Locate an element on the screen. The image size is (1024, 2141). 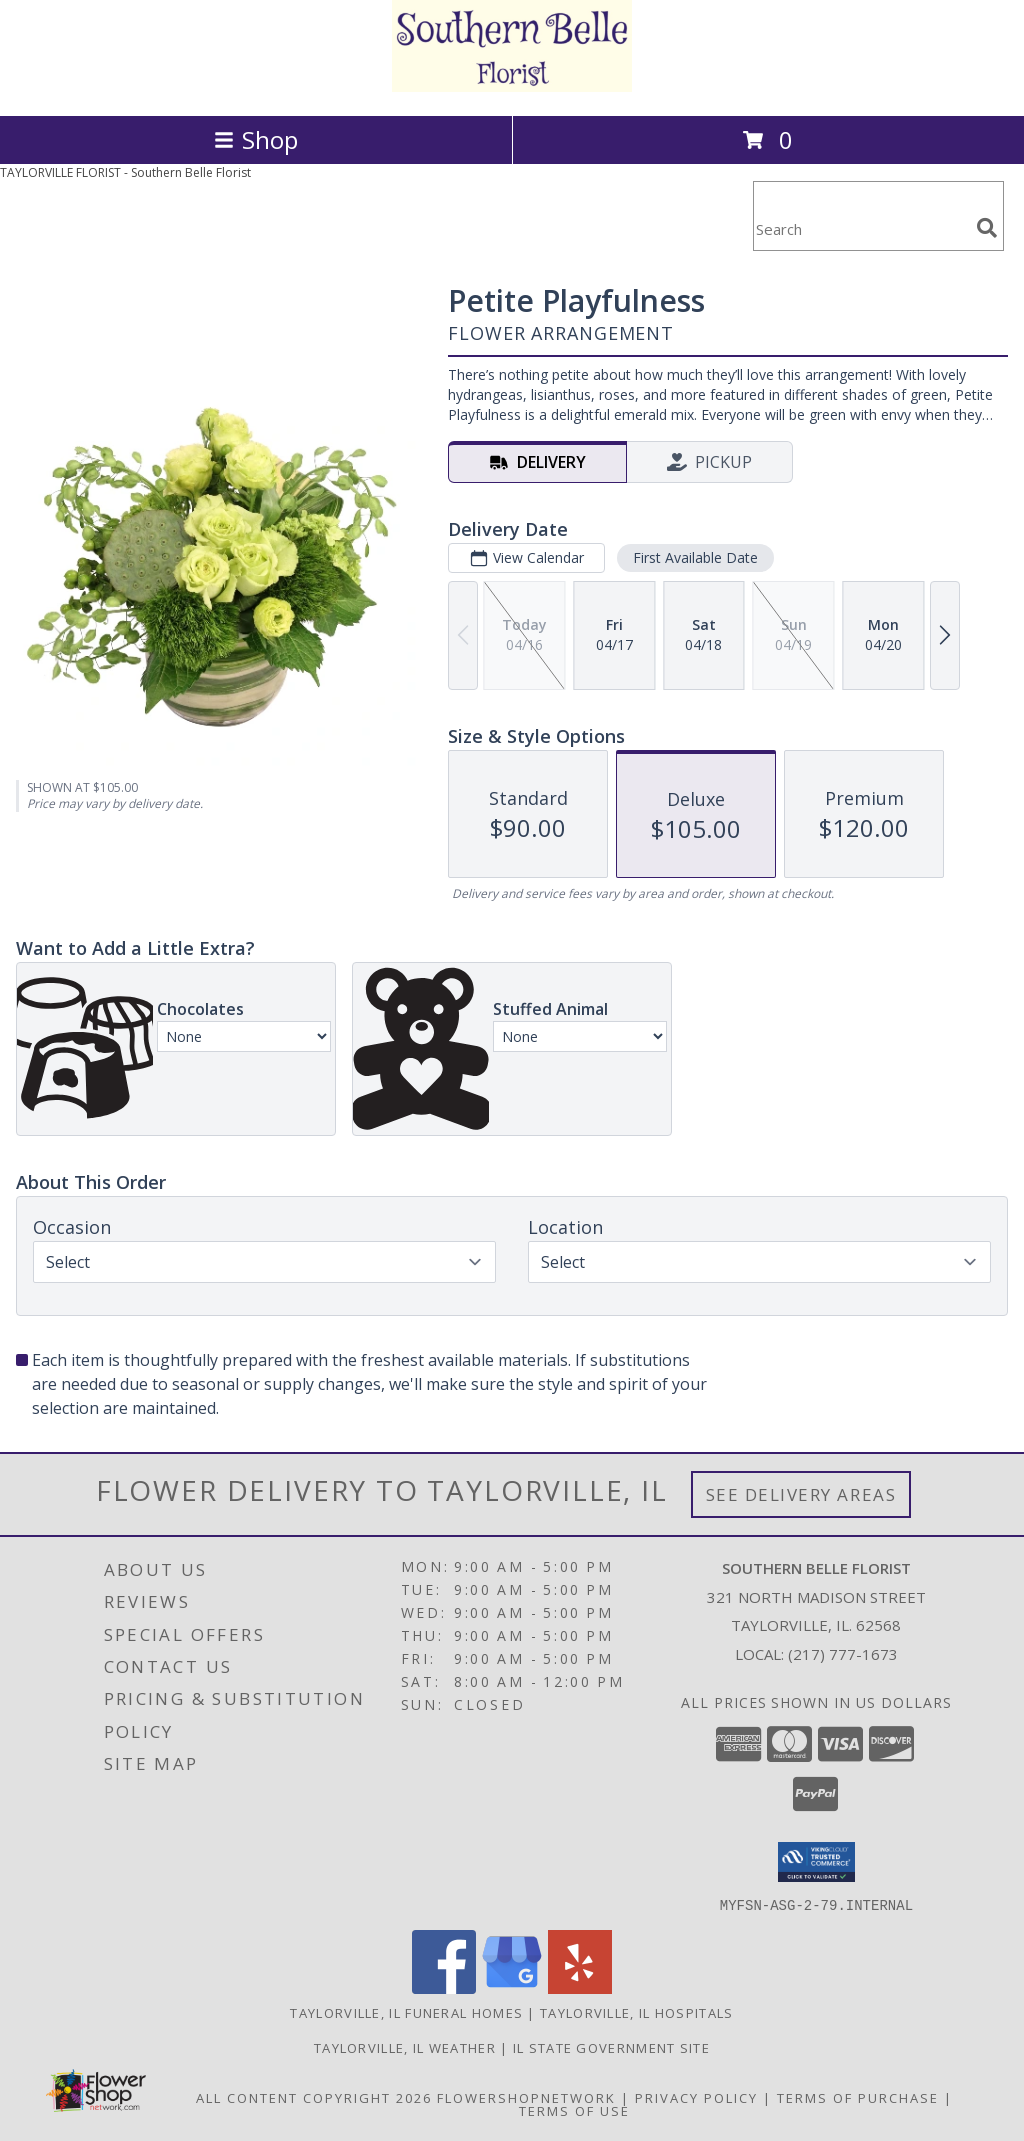
IL State Government Site is located at coordinates (611, 2047).